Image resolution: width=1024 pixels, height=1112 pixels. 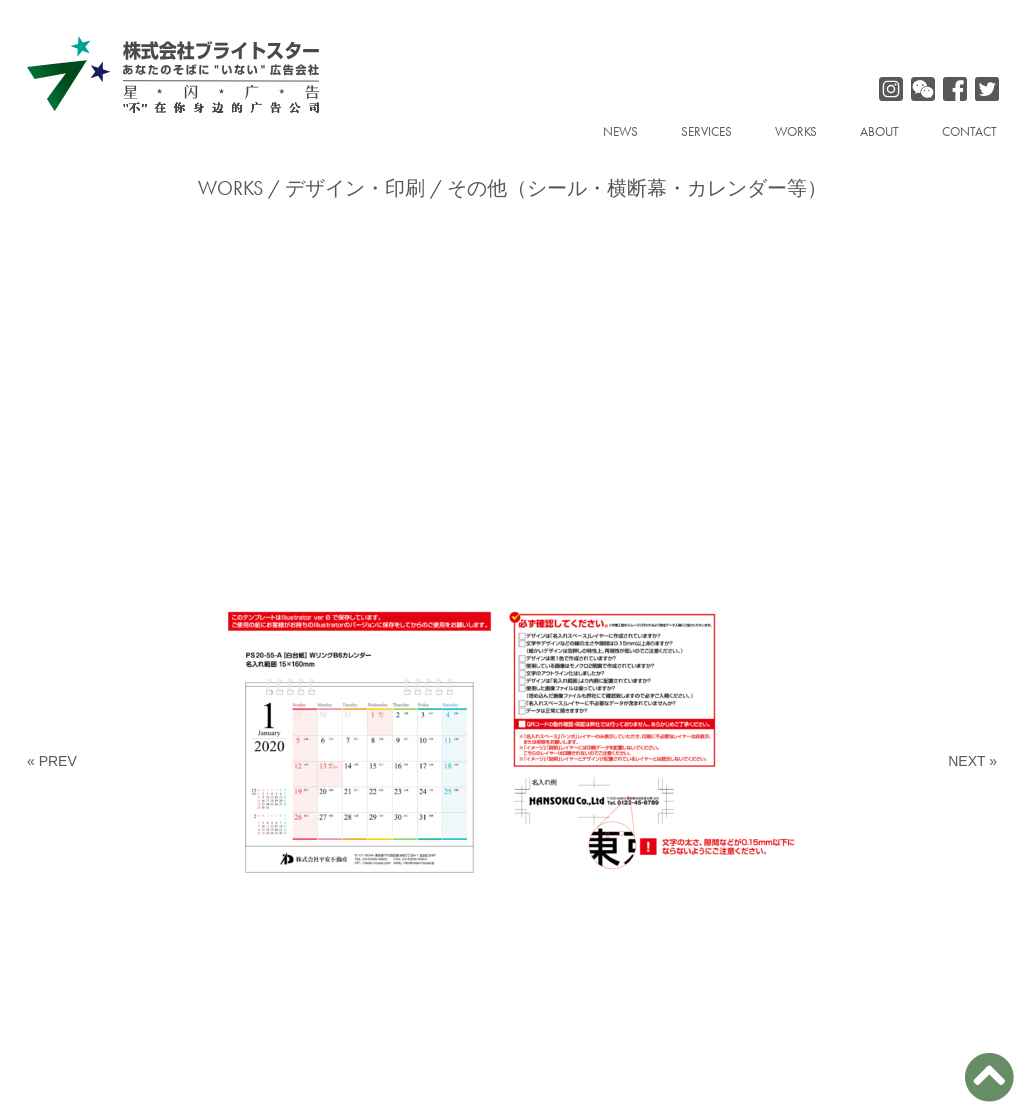 What do you see at coordinates (879, 131) in the screenshot?
I see `ABOUT` at bounding box center [879, 131].